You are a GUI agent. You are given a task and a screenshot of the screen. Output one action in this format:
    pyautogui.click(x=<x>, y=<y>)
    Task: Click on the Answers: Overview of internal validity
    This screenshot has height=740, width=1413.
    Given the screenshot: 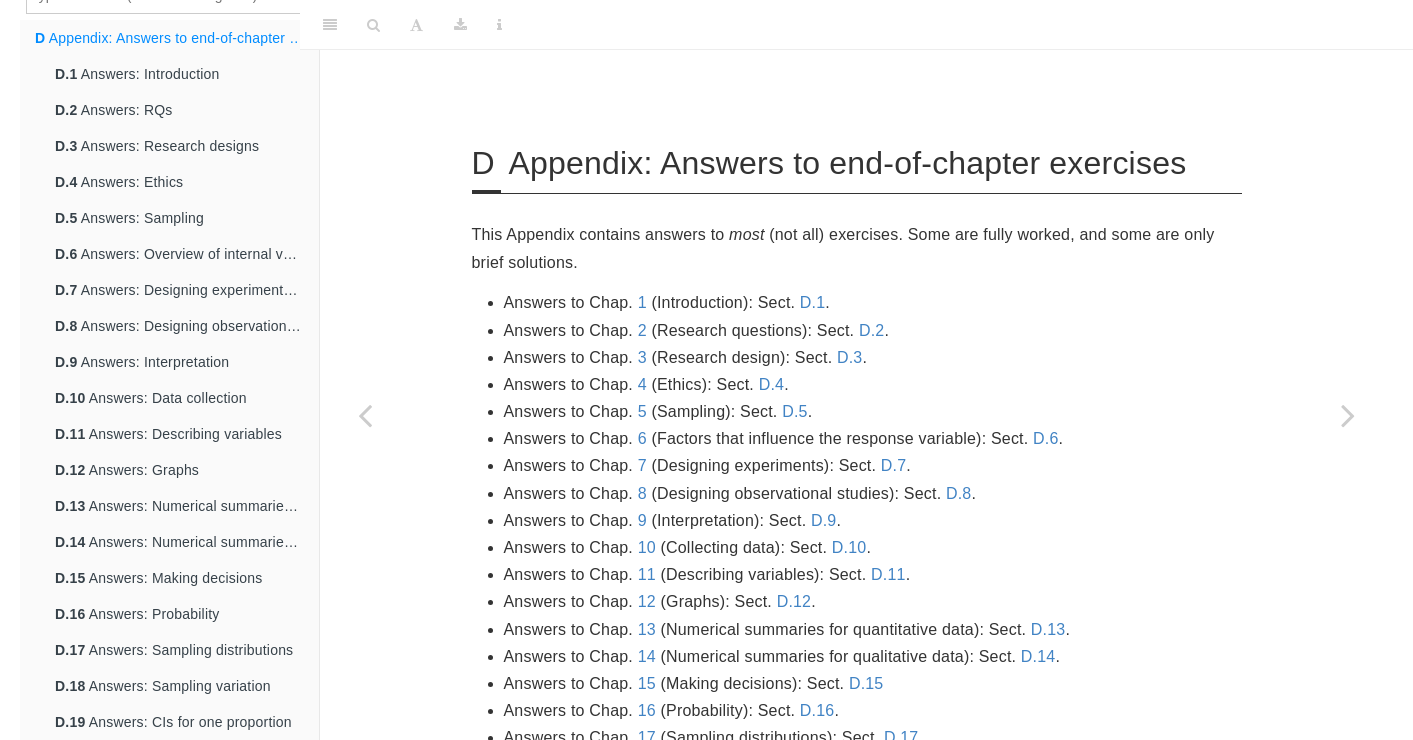 What is the action you would take?
    pyautogui.click(x=187, y=254)
    